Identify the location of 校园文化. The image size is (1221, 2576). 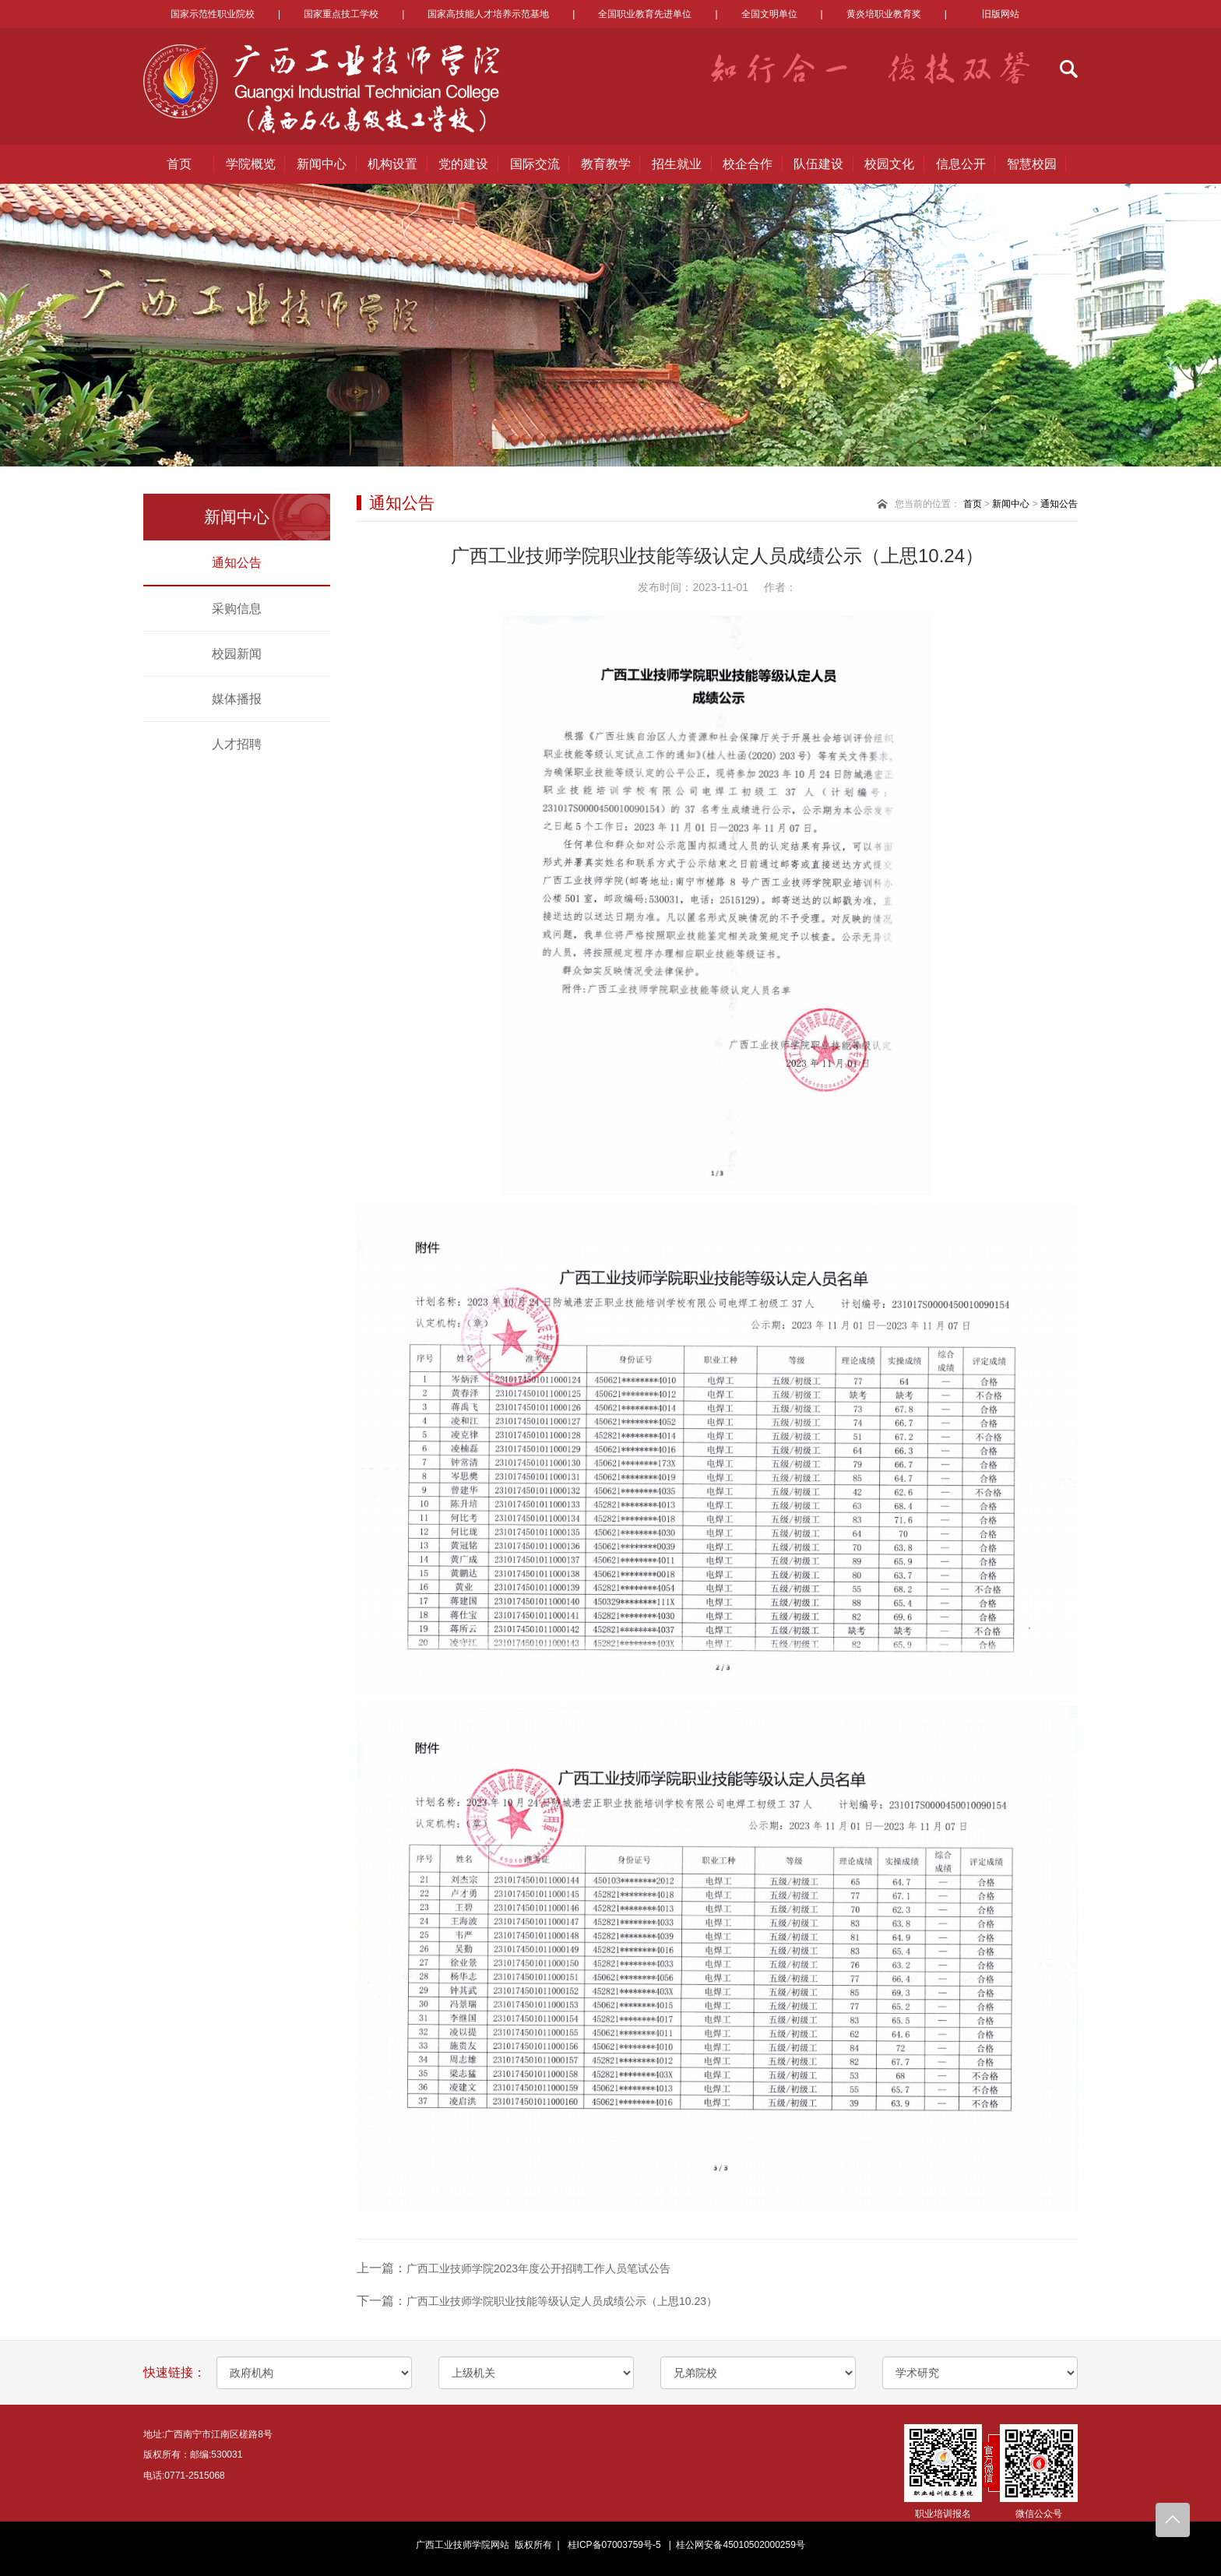
(889, 164).